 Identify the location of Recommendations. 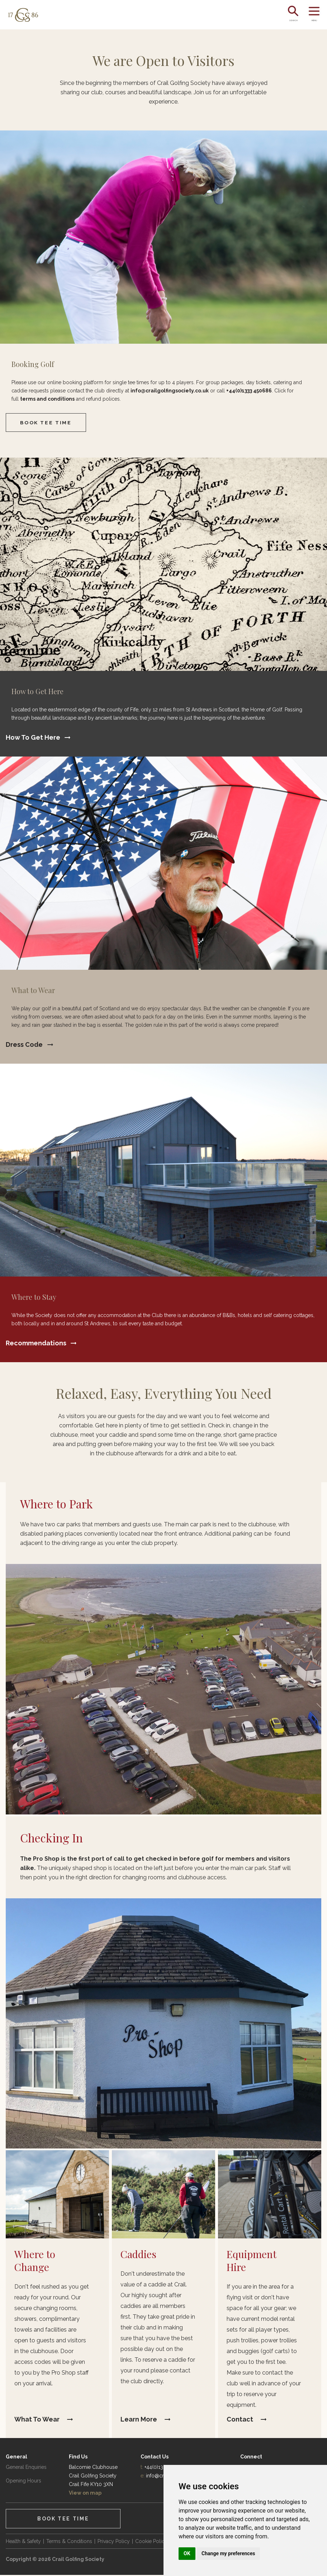
(36, 1344).